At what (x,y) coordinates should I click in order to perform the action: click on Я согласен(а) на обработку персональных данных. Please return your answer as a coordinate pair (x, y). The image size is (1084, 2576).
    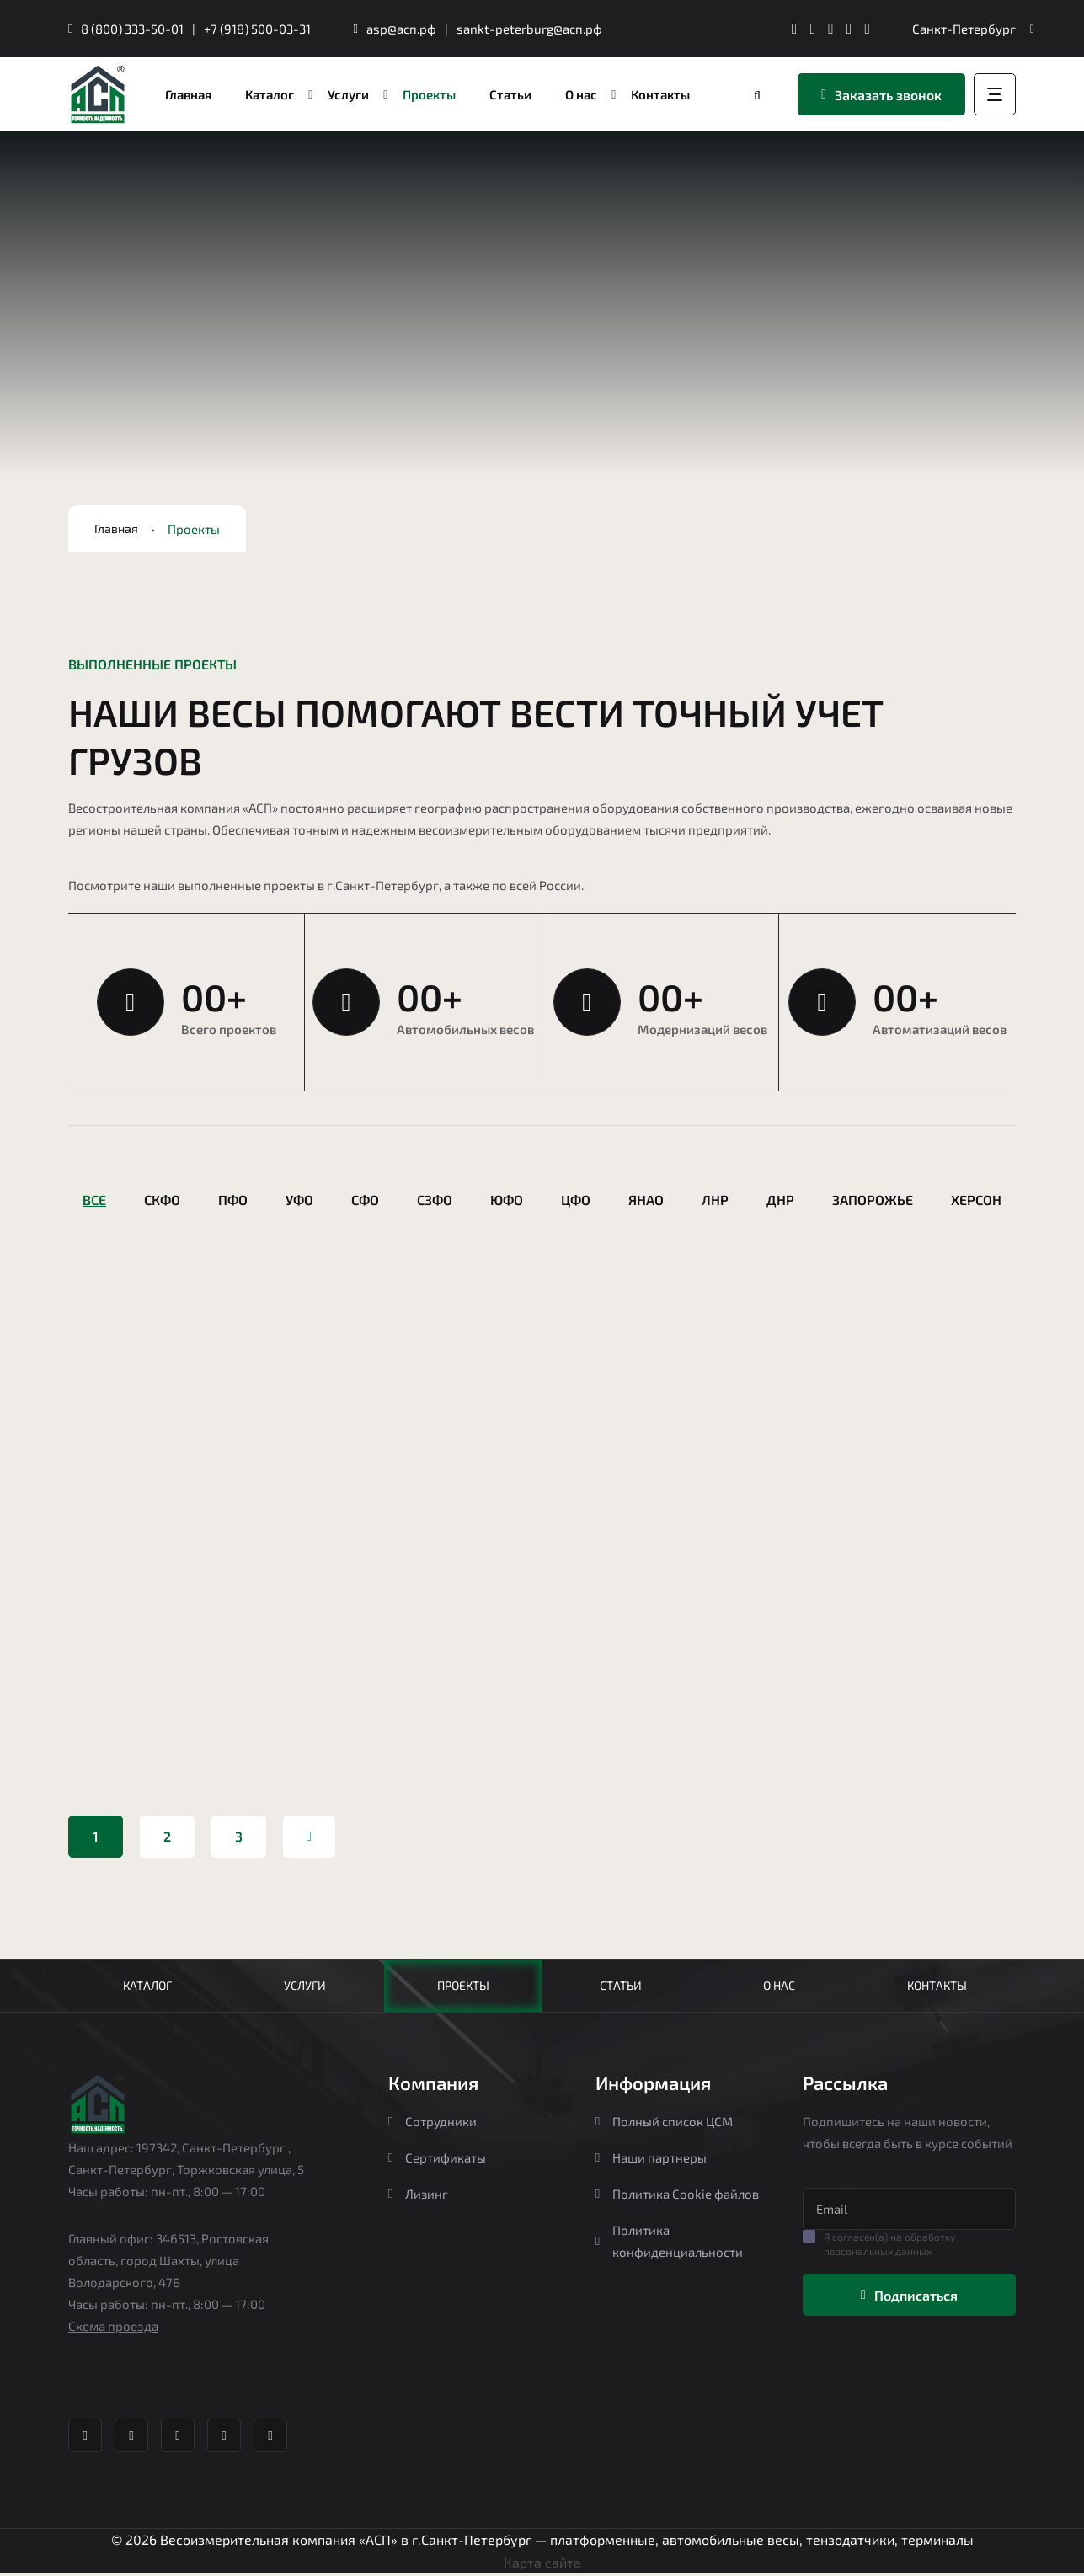
    Looking at the image, I should click on (889, 2247).